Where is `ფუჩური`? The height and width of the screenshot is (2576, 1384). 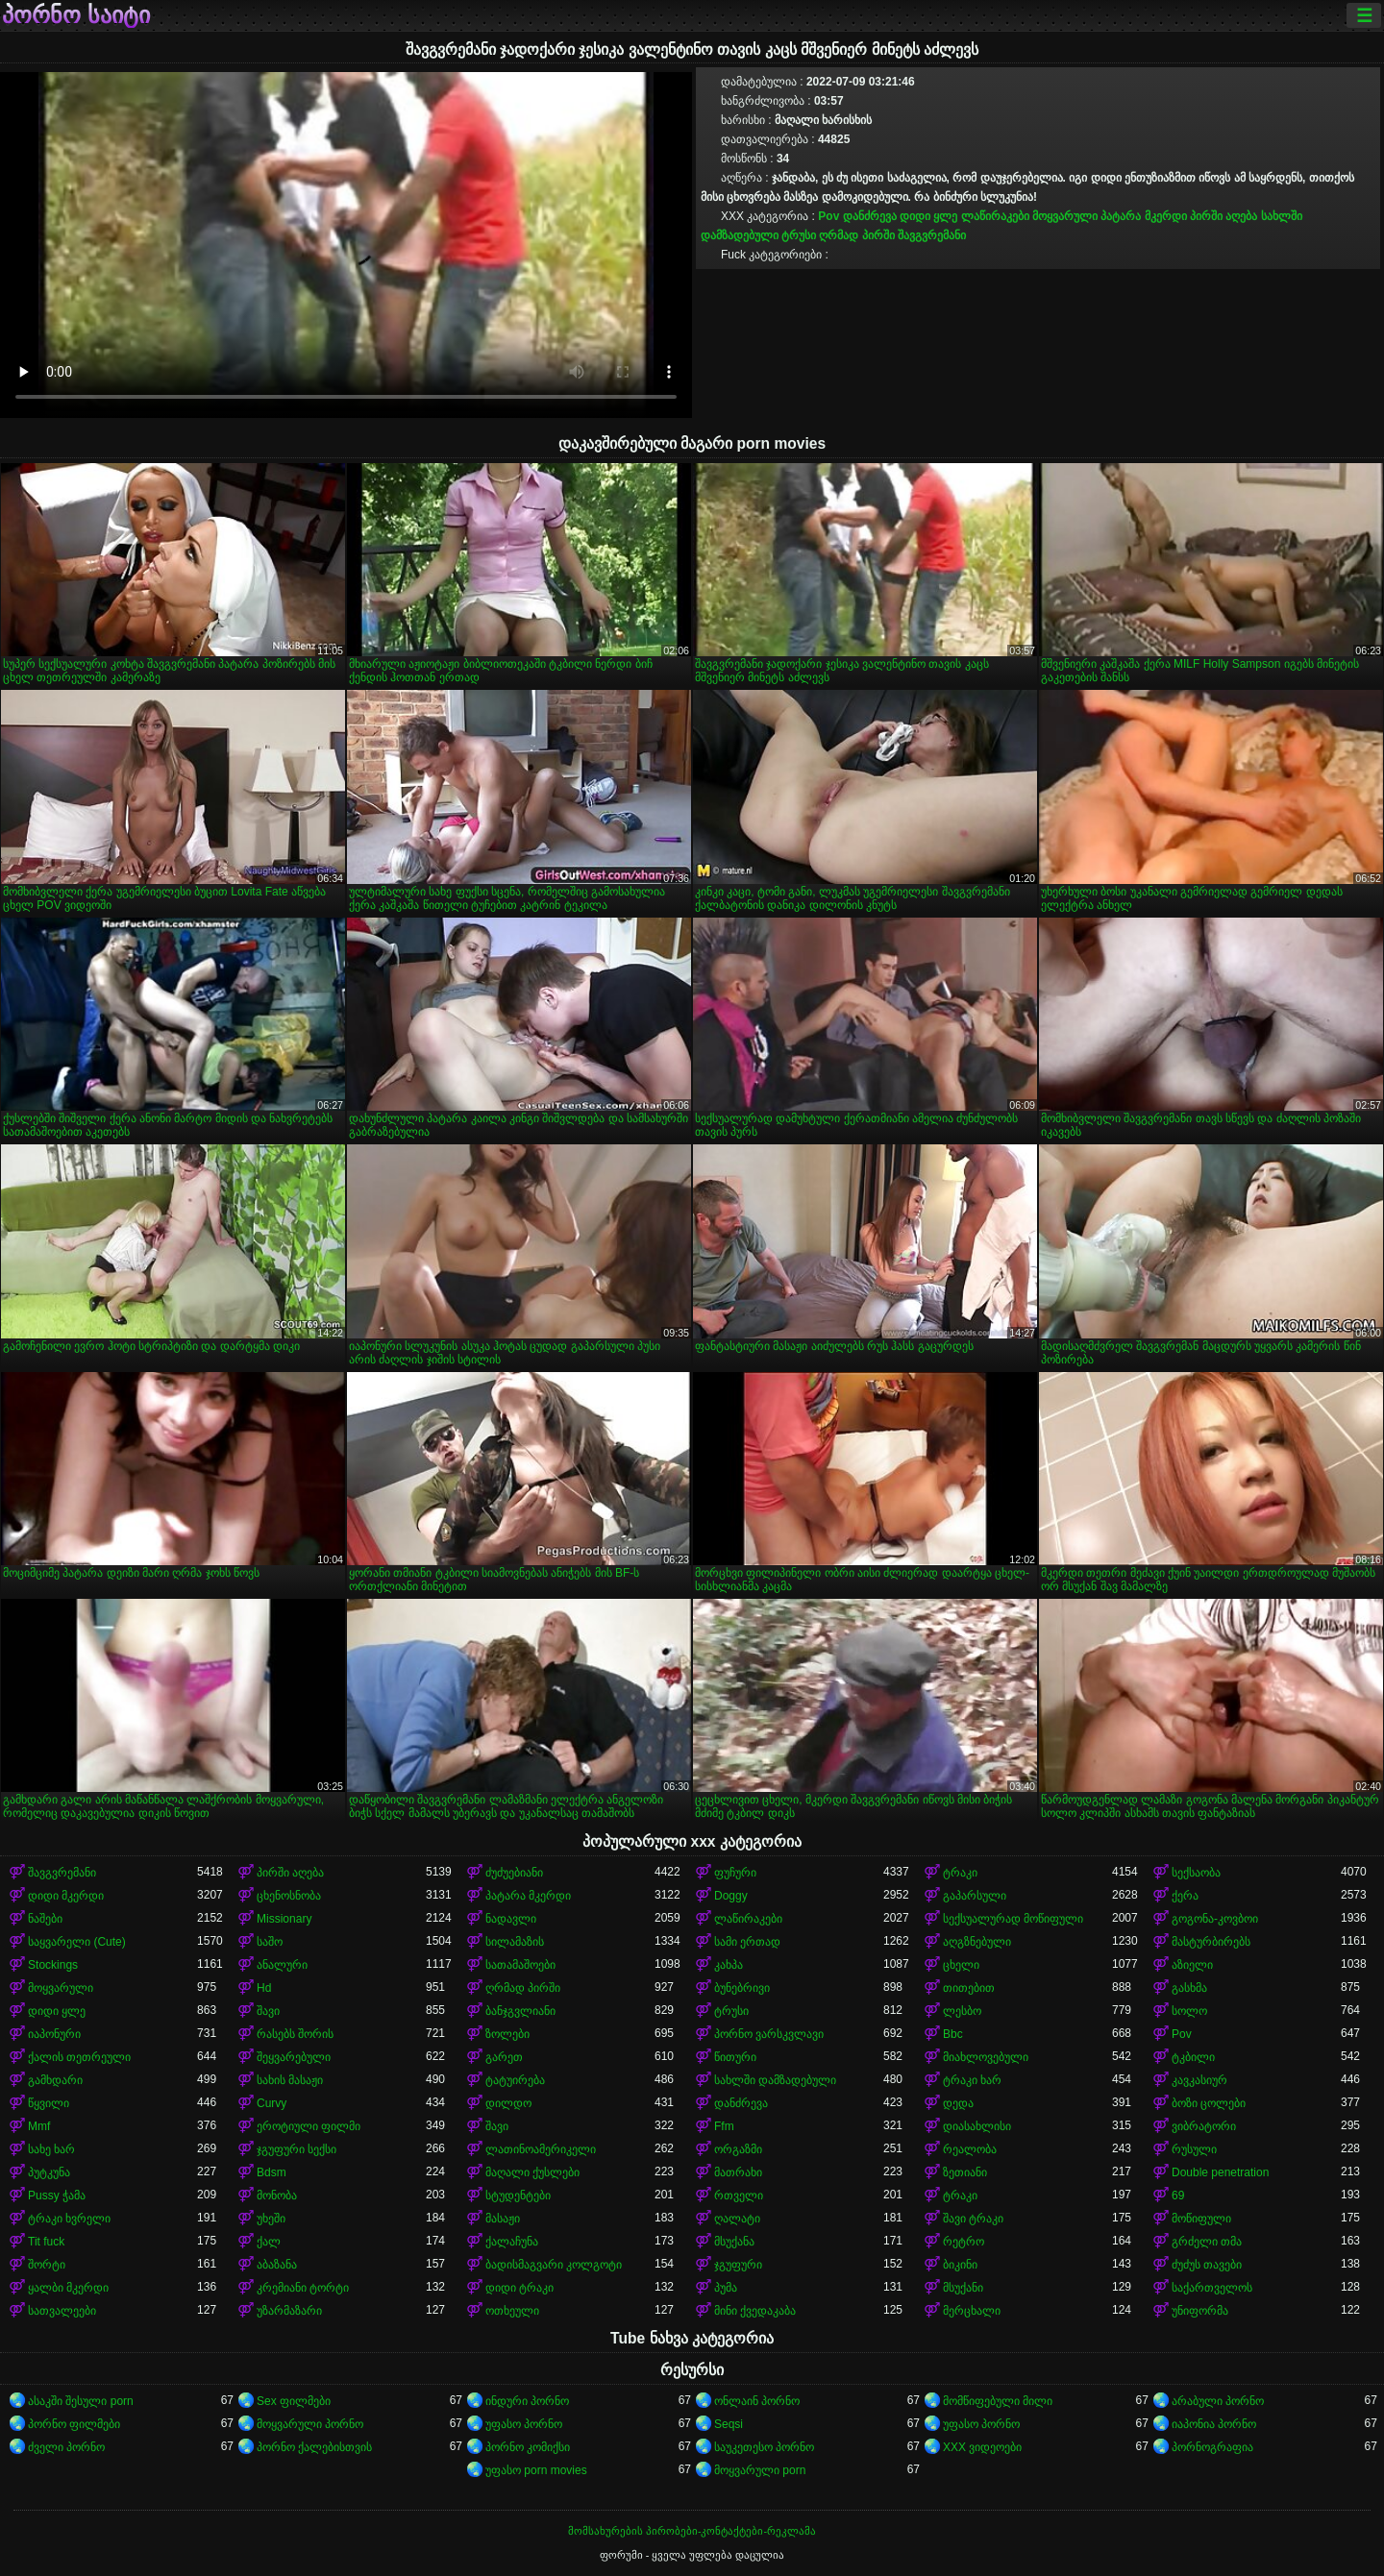 ფუჩური is located at coordinates (735, 1872).